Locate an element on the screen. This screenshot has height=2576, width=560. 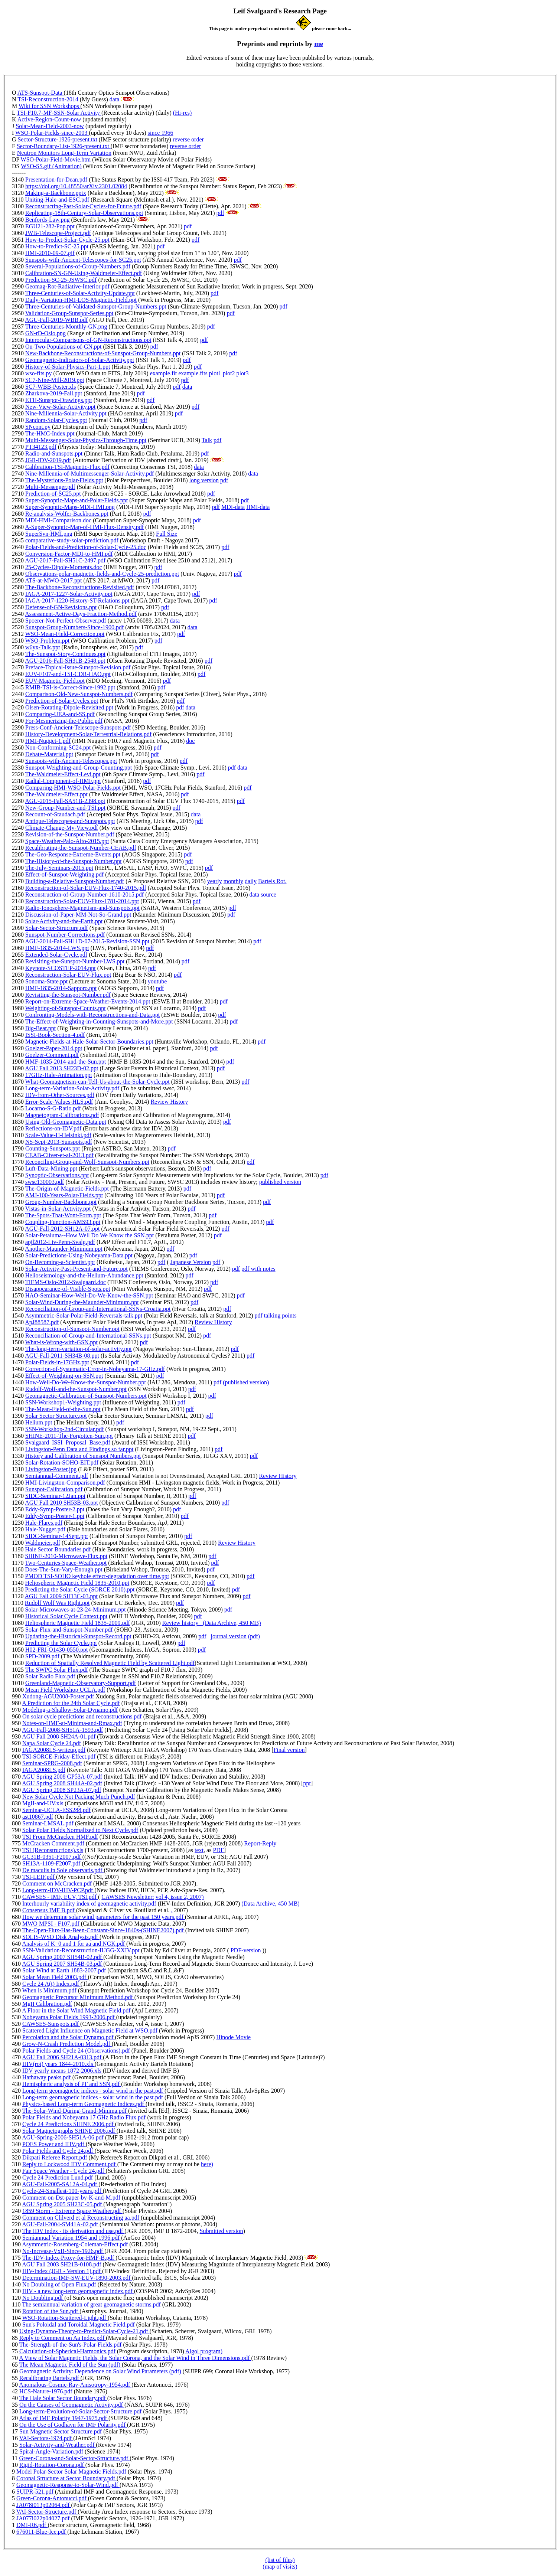
Reflections-on-IDV.pdf is located at coordinates (53, 1128).